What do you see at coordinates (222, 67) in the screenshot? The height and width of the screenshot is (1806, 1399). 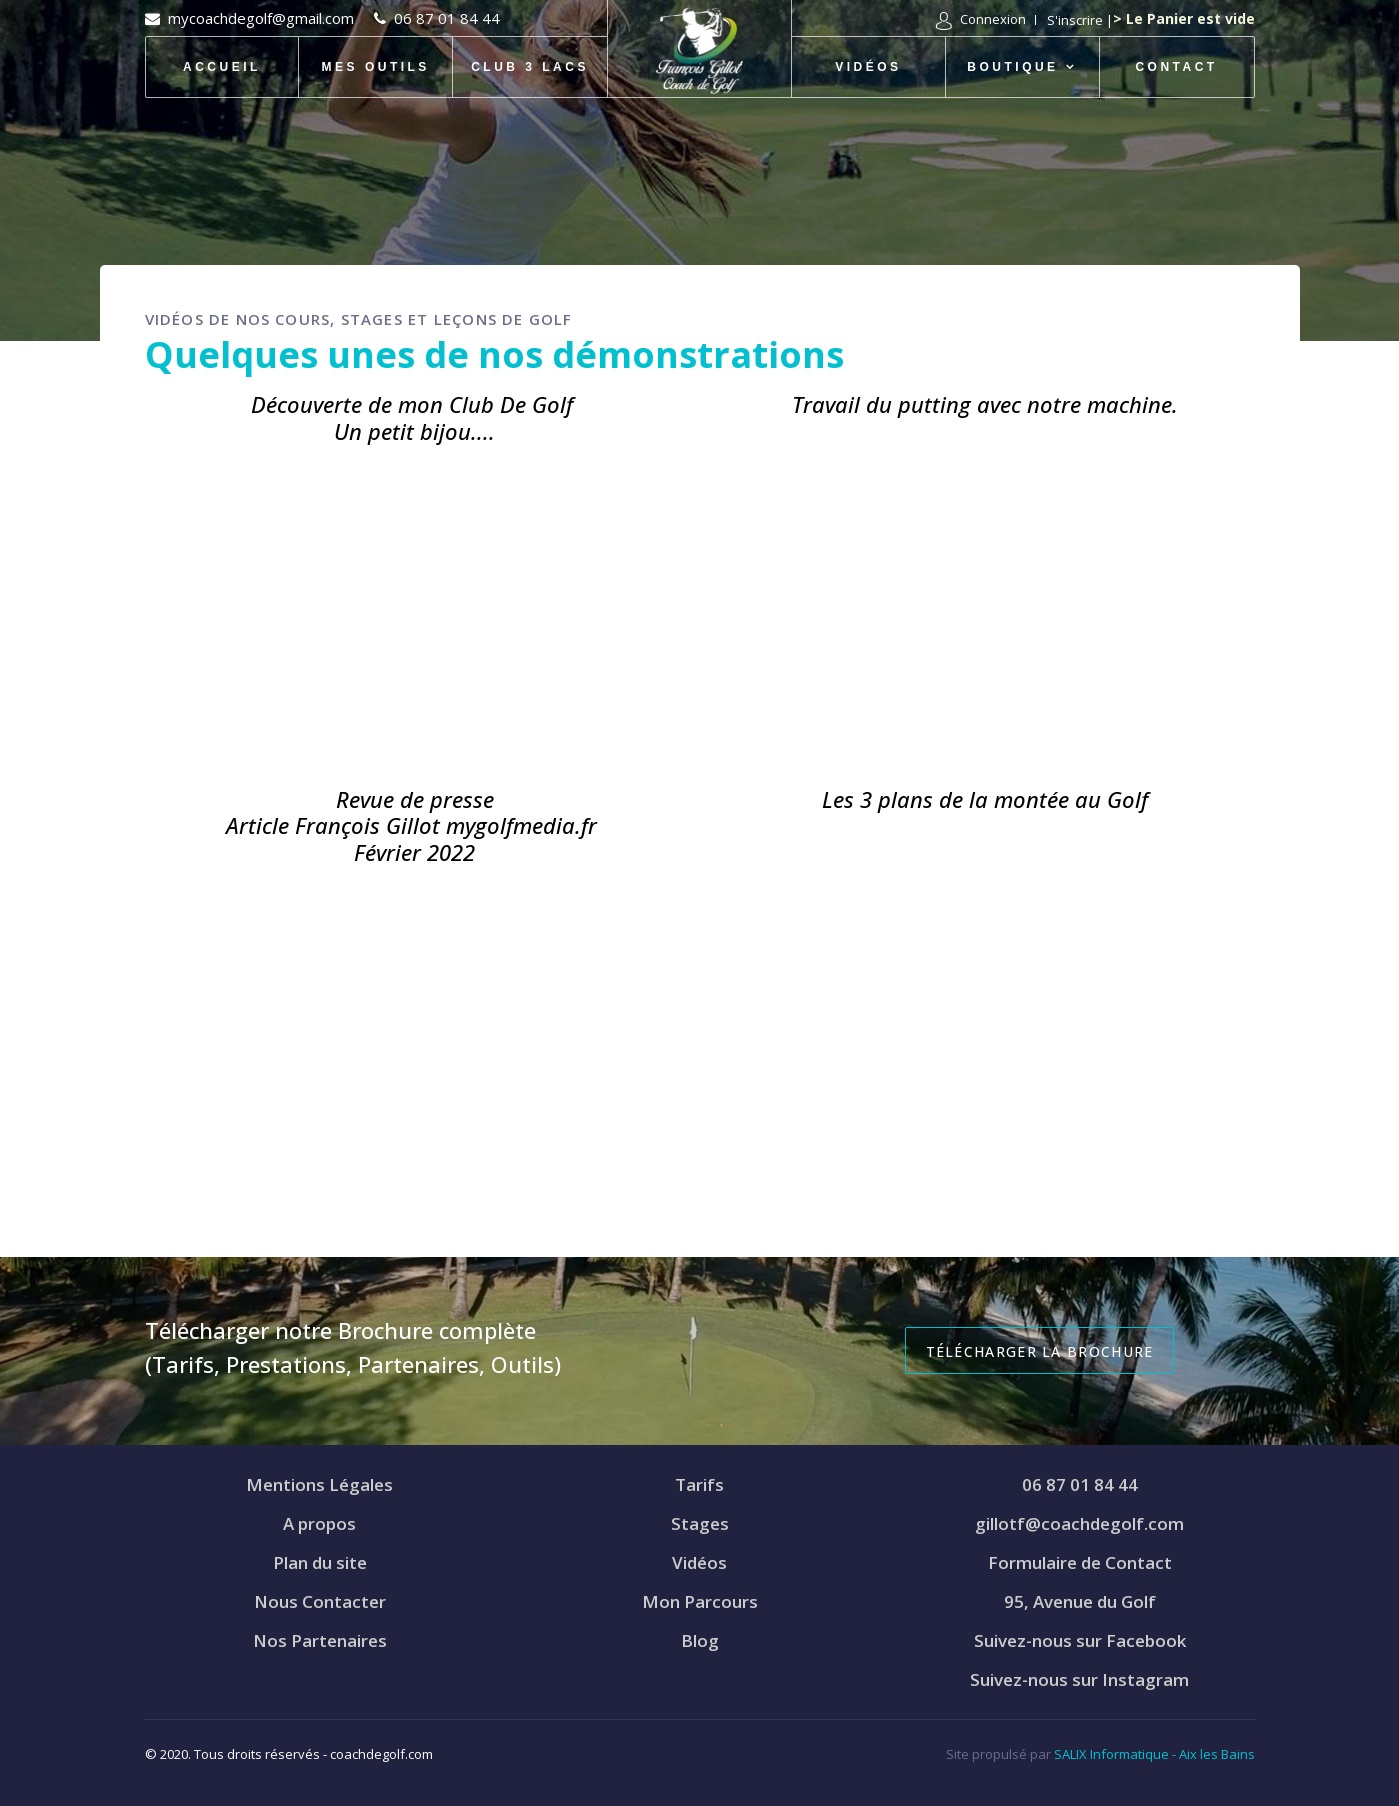 I see `Accueil` at bounding box center [222, 67].